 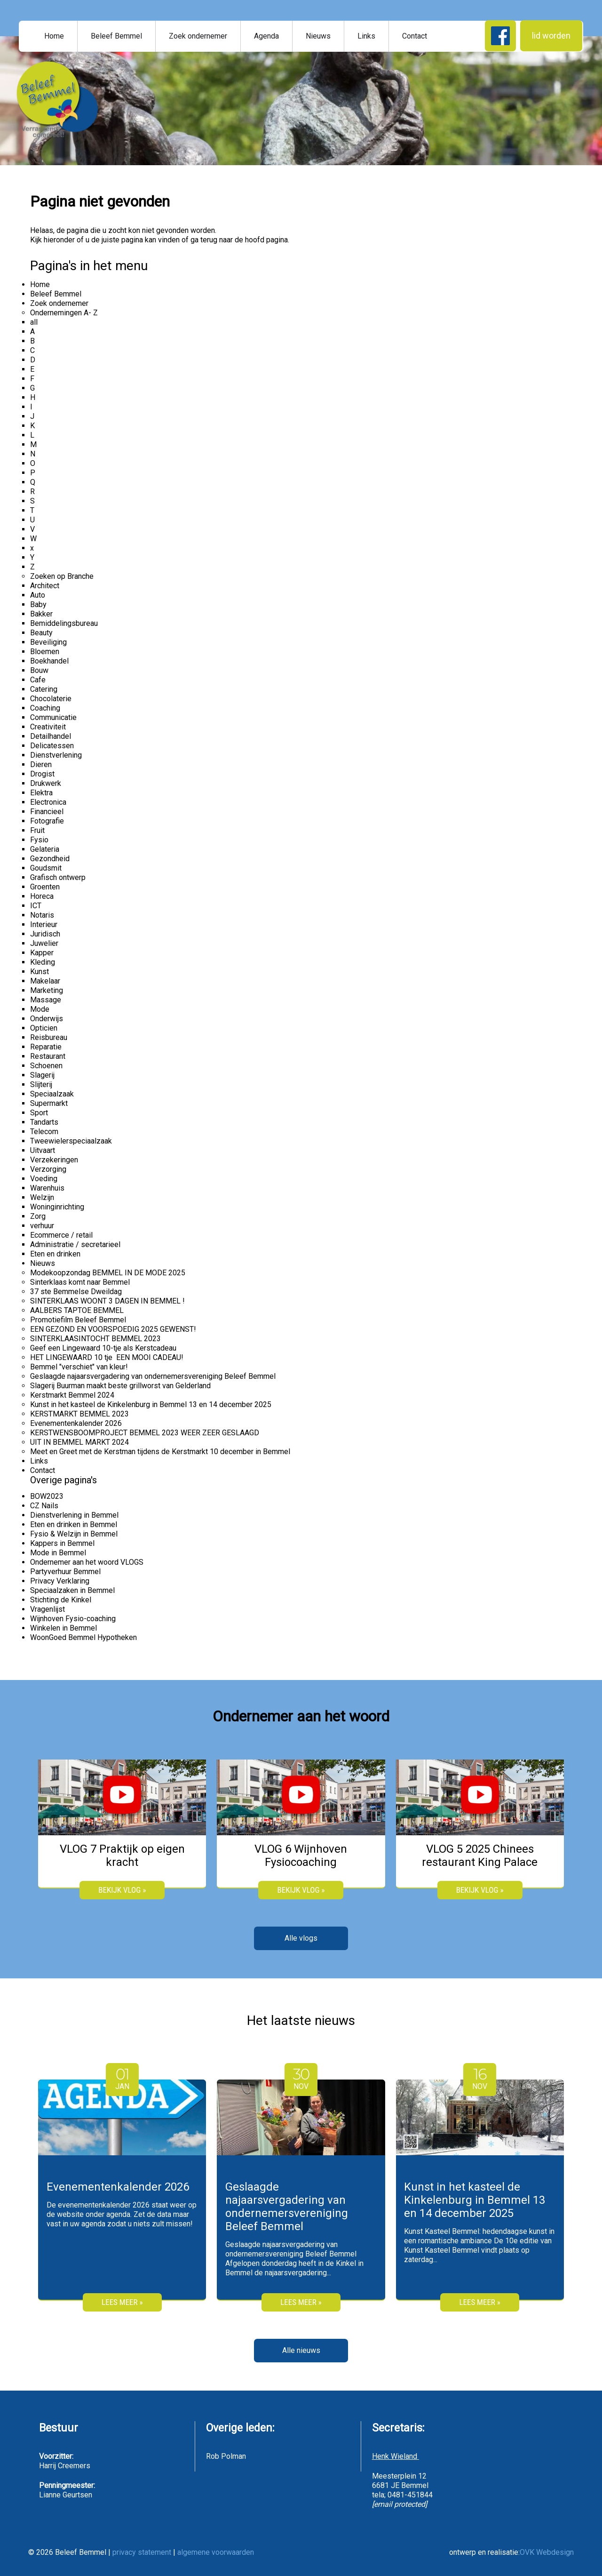 I want to click on Administratie / secretarieel, so click(x=75, y=1244).